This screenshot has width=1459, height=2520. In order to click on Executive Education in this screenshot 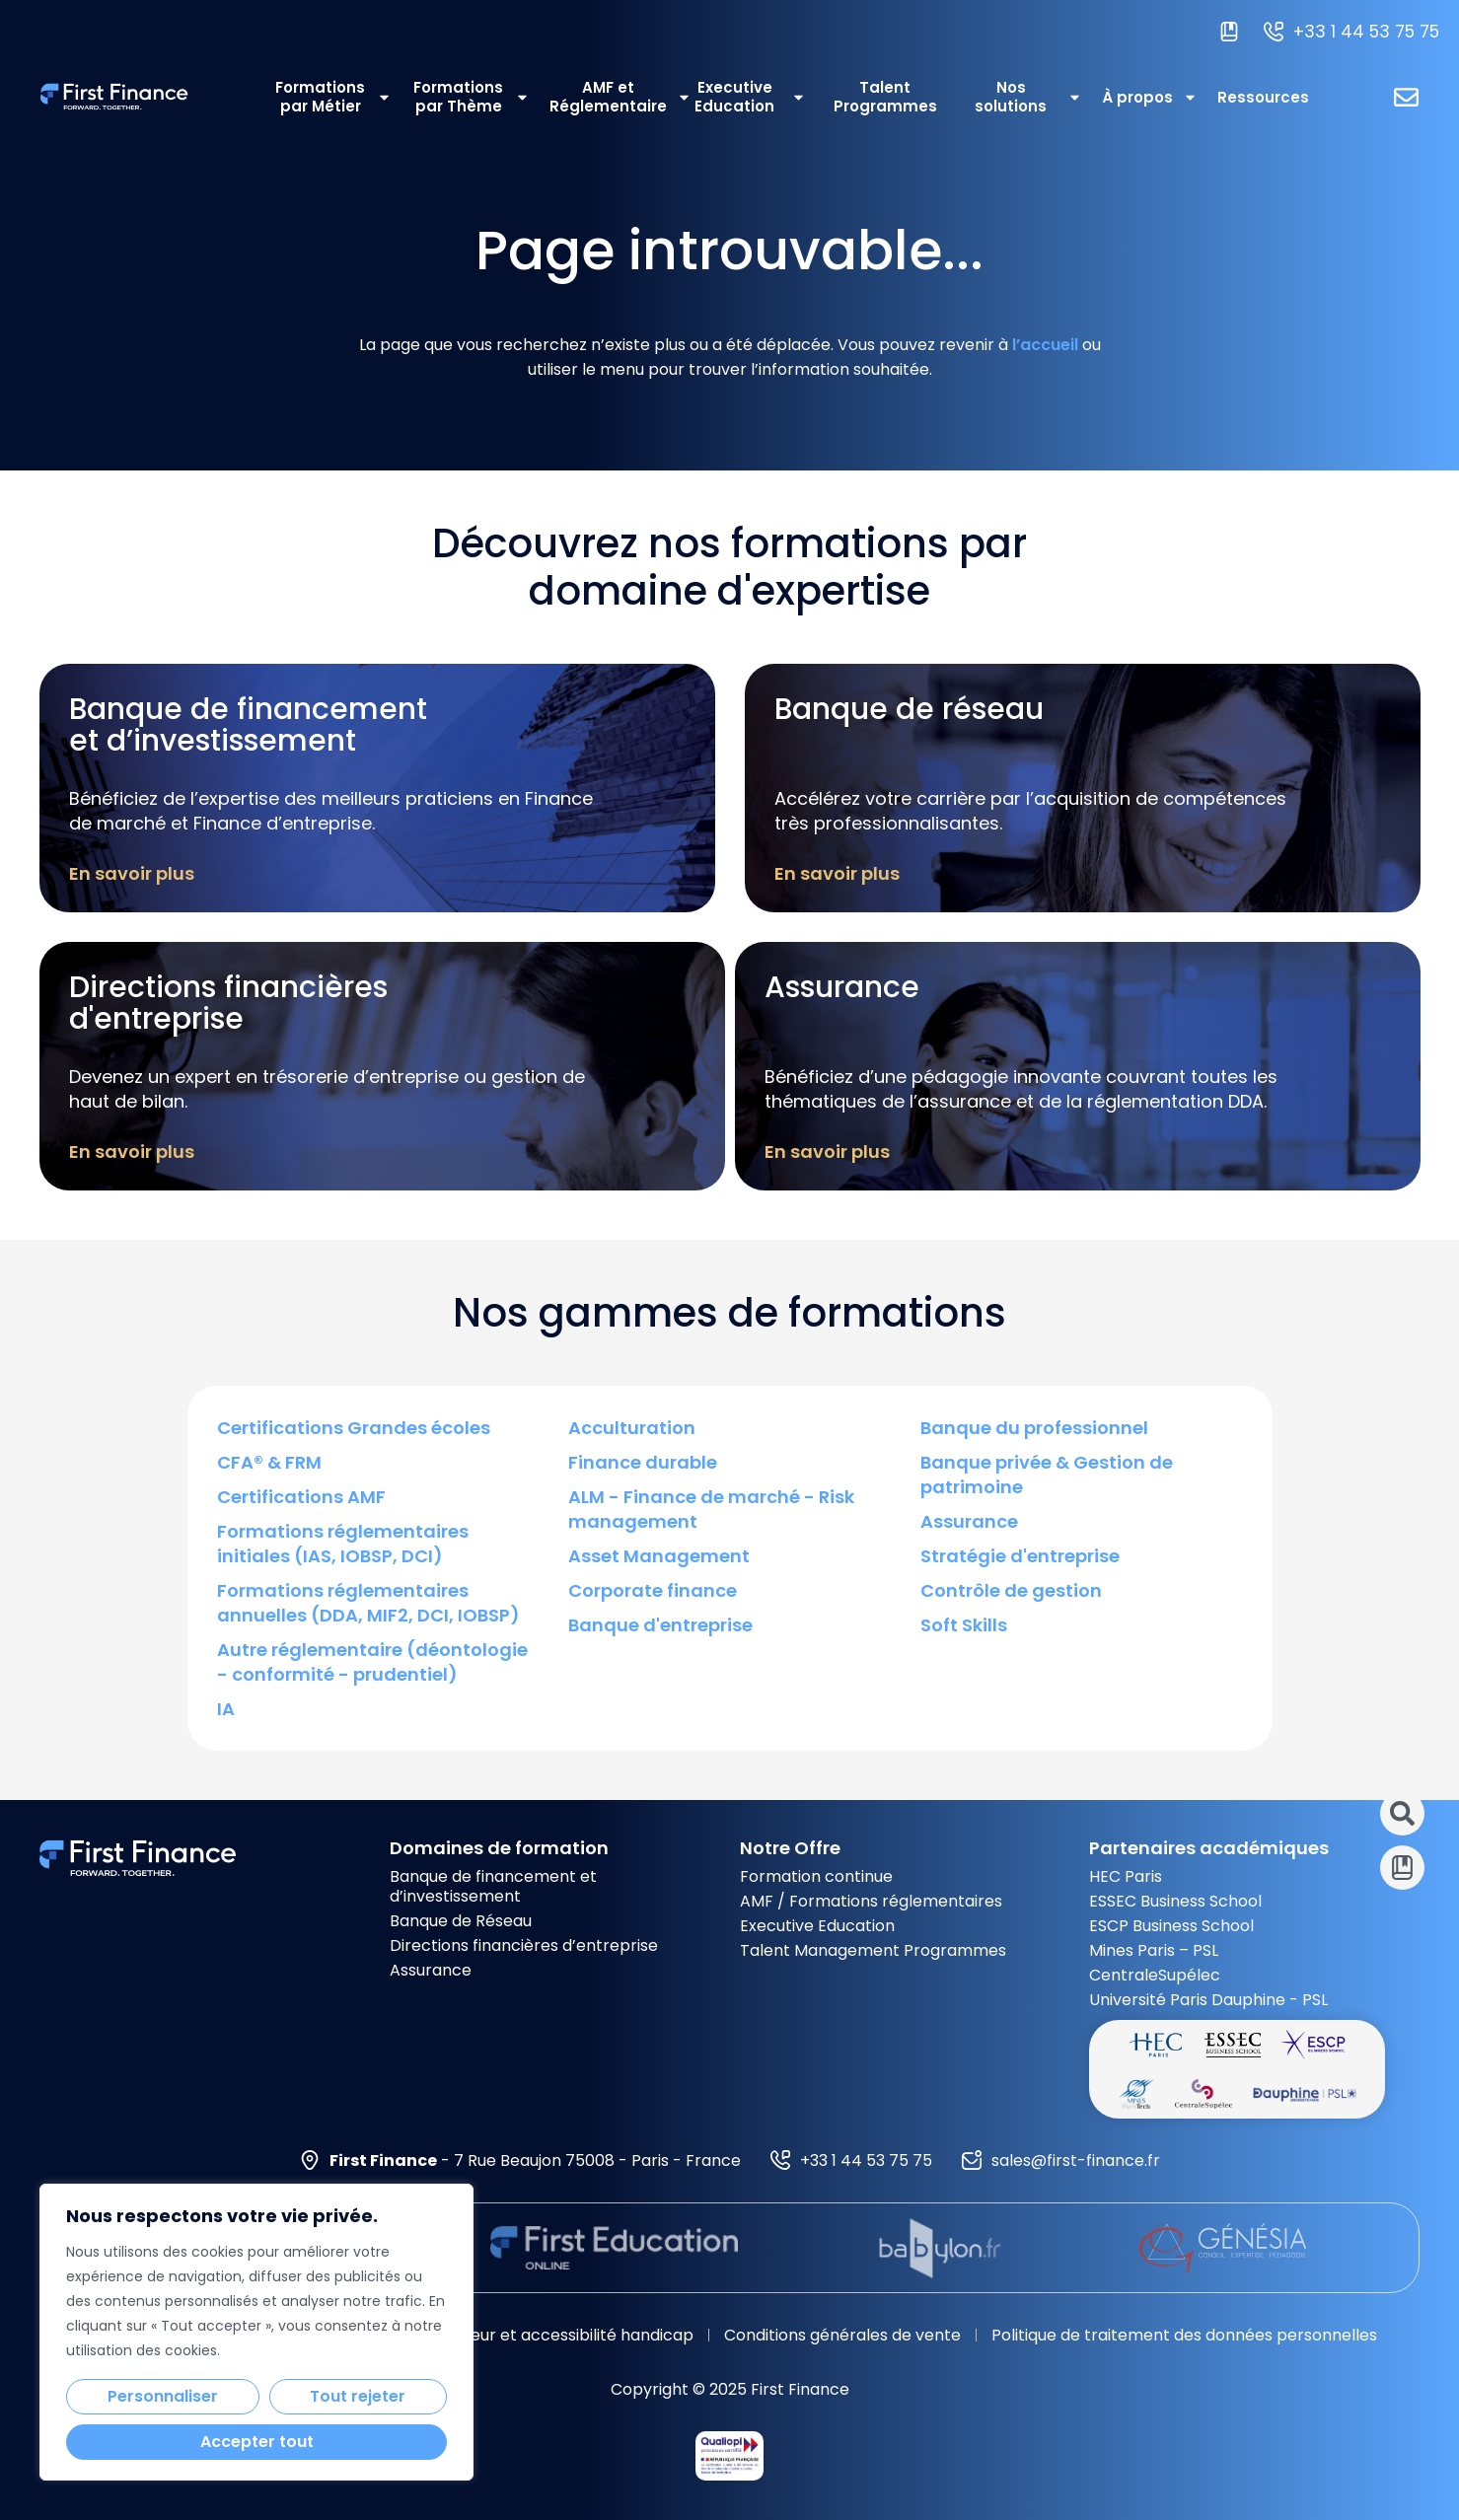, I will do `click(750, 96)`.